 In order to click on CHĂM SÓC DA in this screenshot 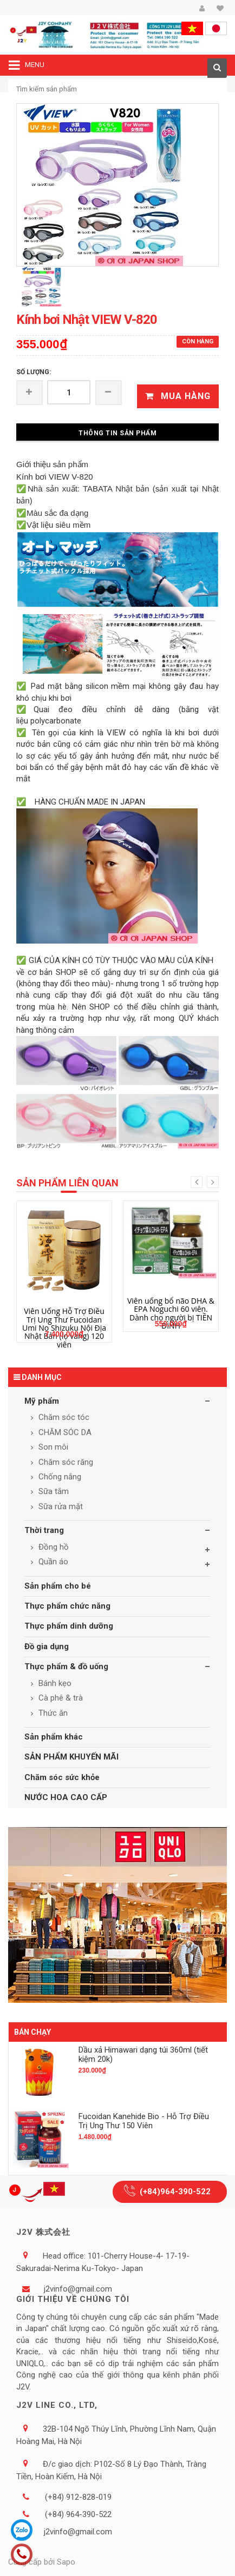, I will do `click(64, 1432)`.